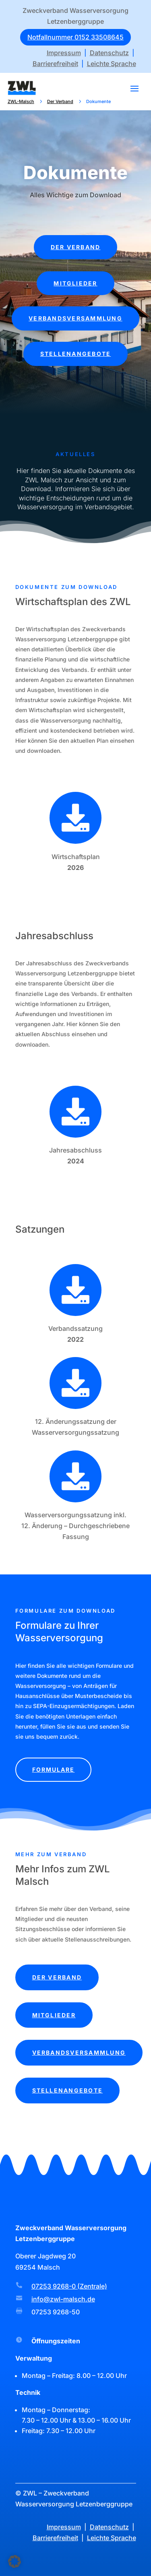 The image size is (151, 2576). I want to click on 07253 9268-0 (Zentrale) [link], so click(69, 2286).